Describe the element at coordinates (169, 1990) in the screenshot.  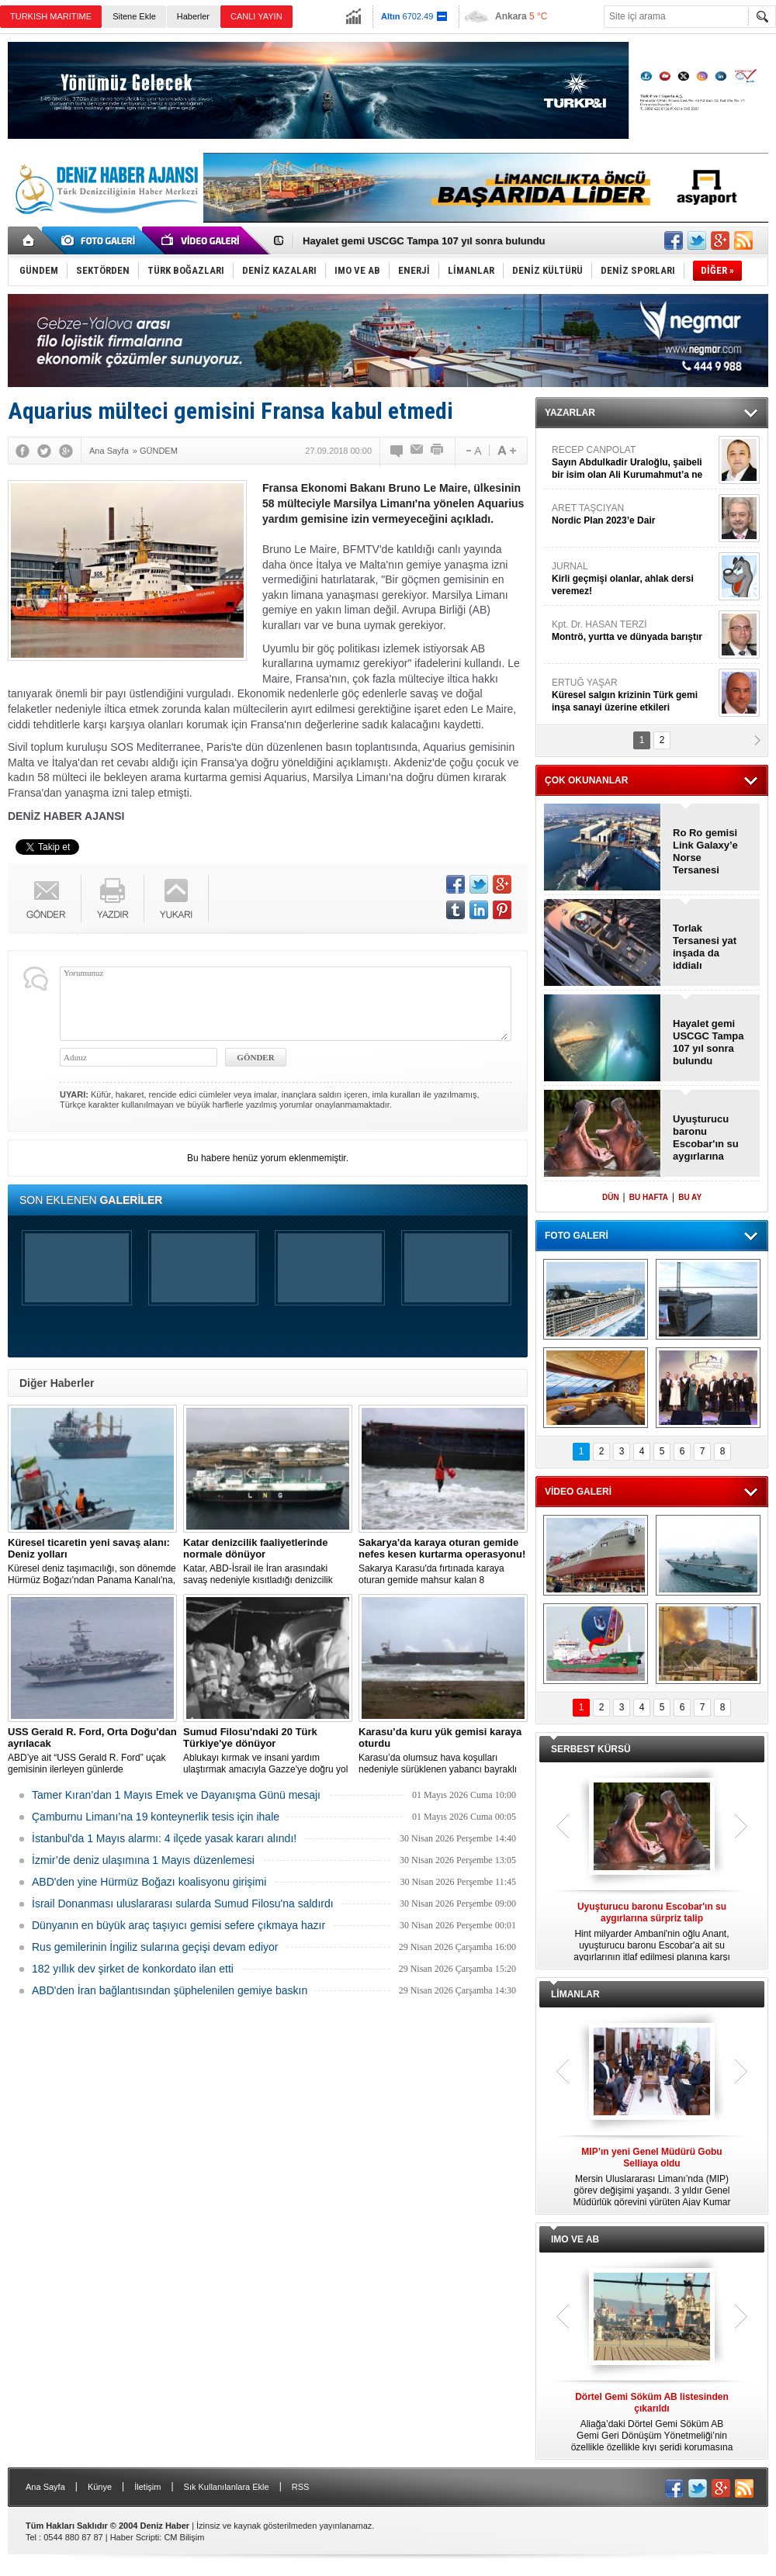
I see `ABD'den İran bağlantısından şüphelenilen gemiye baskın` at that location.